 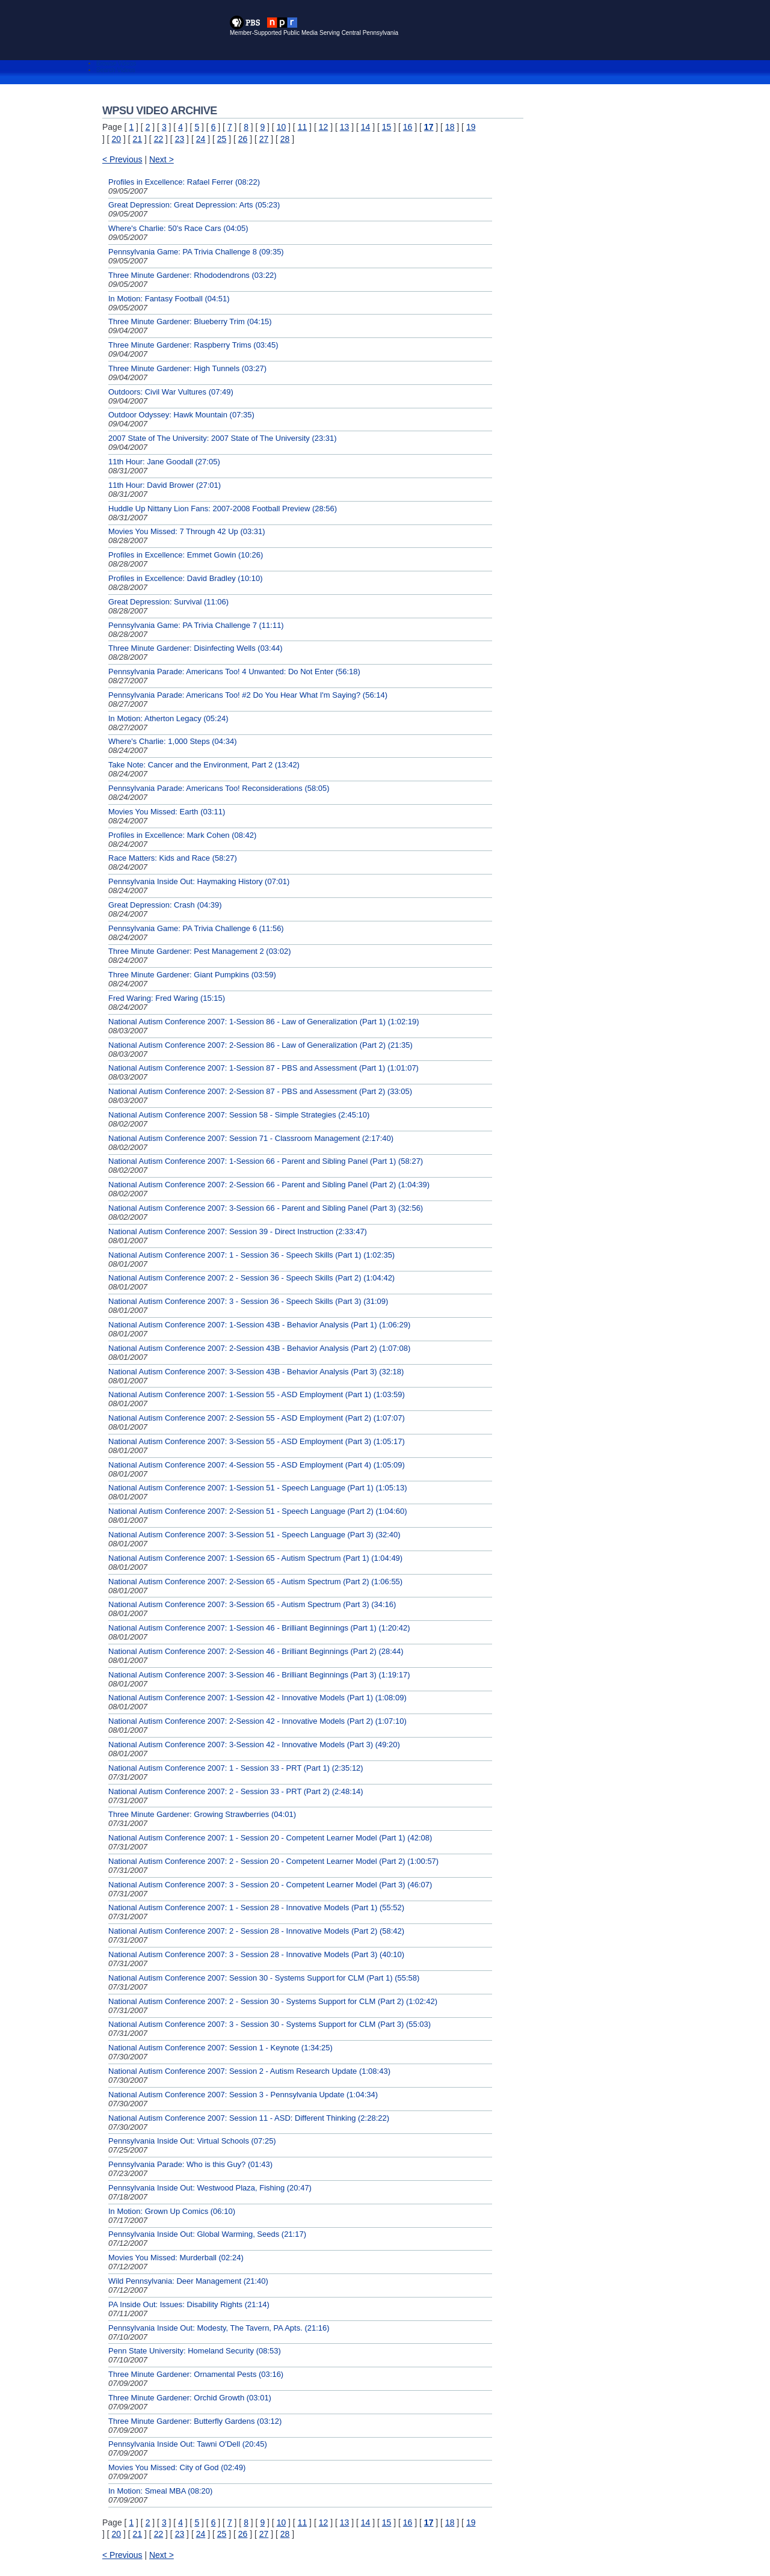 What do you see at coordinates (186, 531) in the screenshot?
I see `Movies You Missed: 7 Through 42 Up (03:31)` at bounding box center [186, 531].